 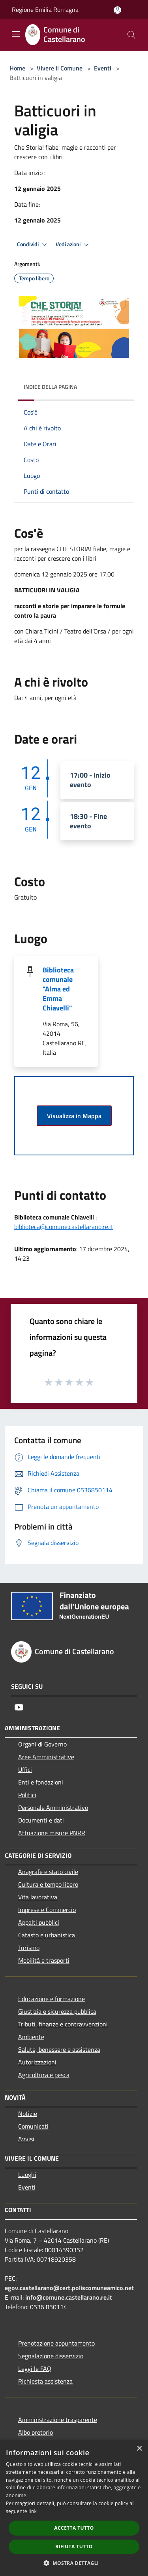 What do you see at coordinates (63, 2024) in the screenshot?
I see `Tributi, finanze e contravvenzioni` at bounding box center [63, 2024].